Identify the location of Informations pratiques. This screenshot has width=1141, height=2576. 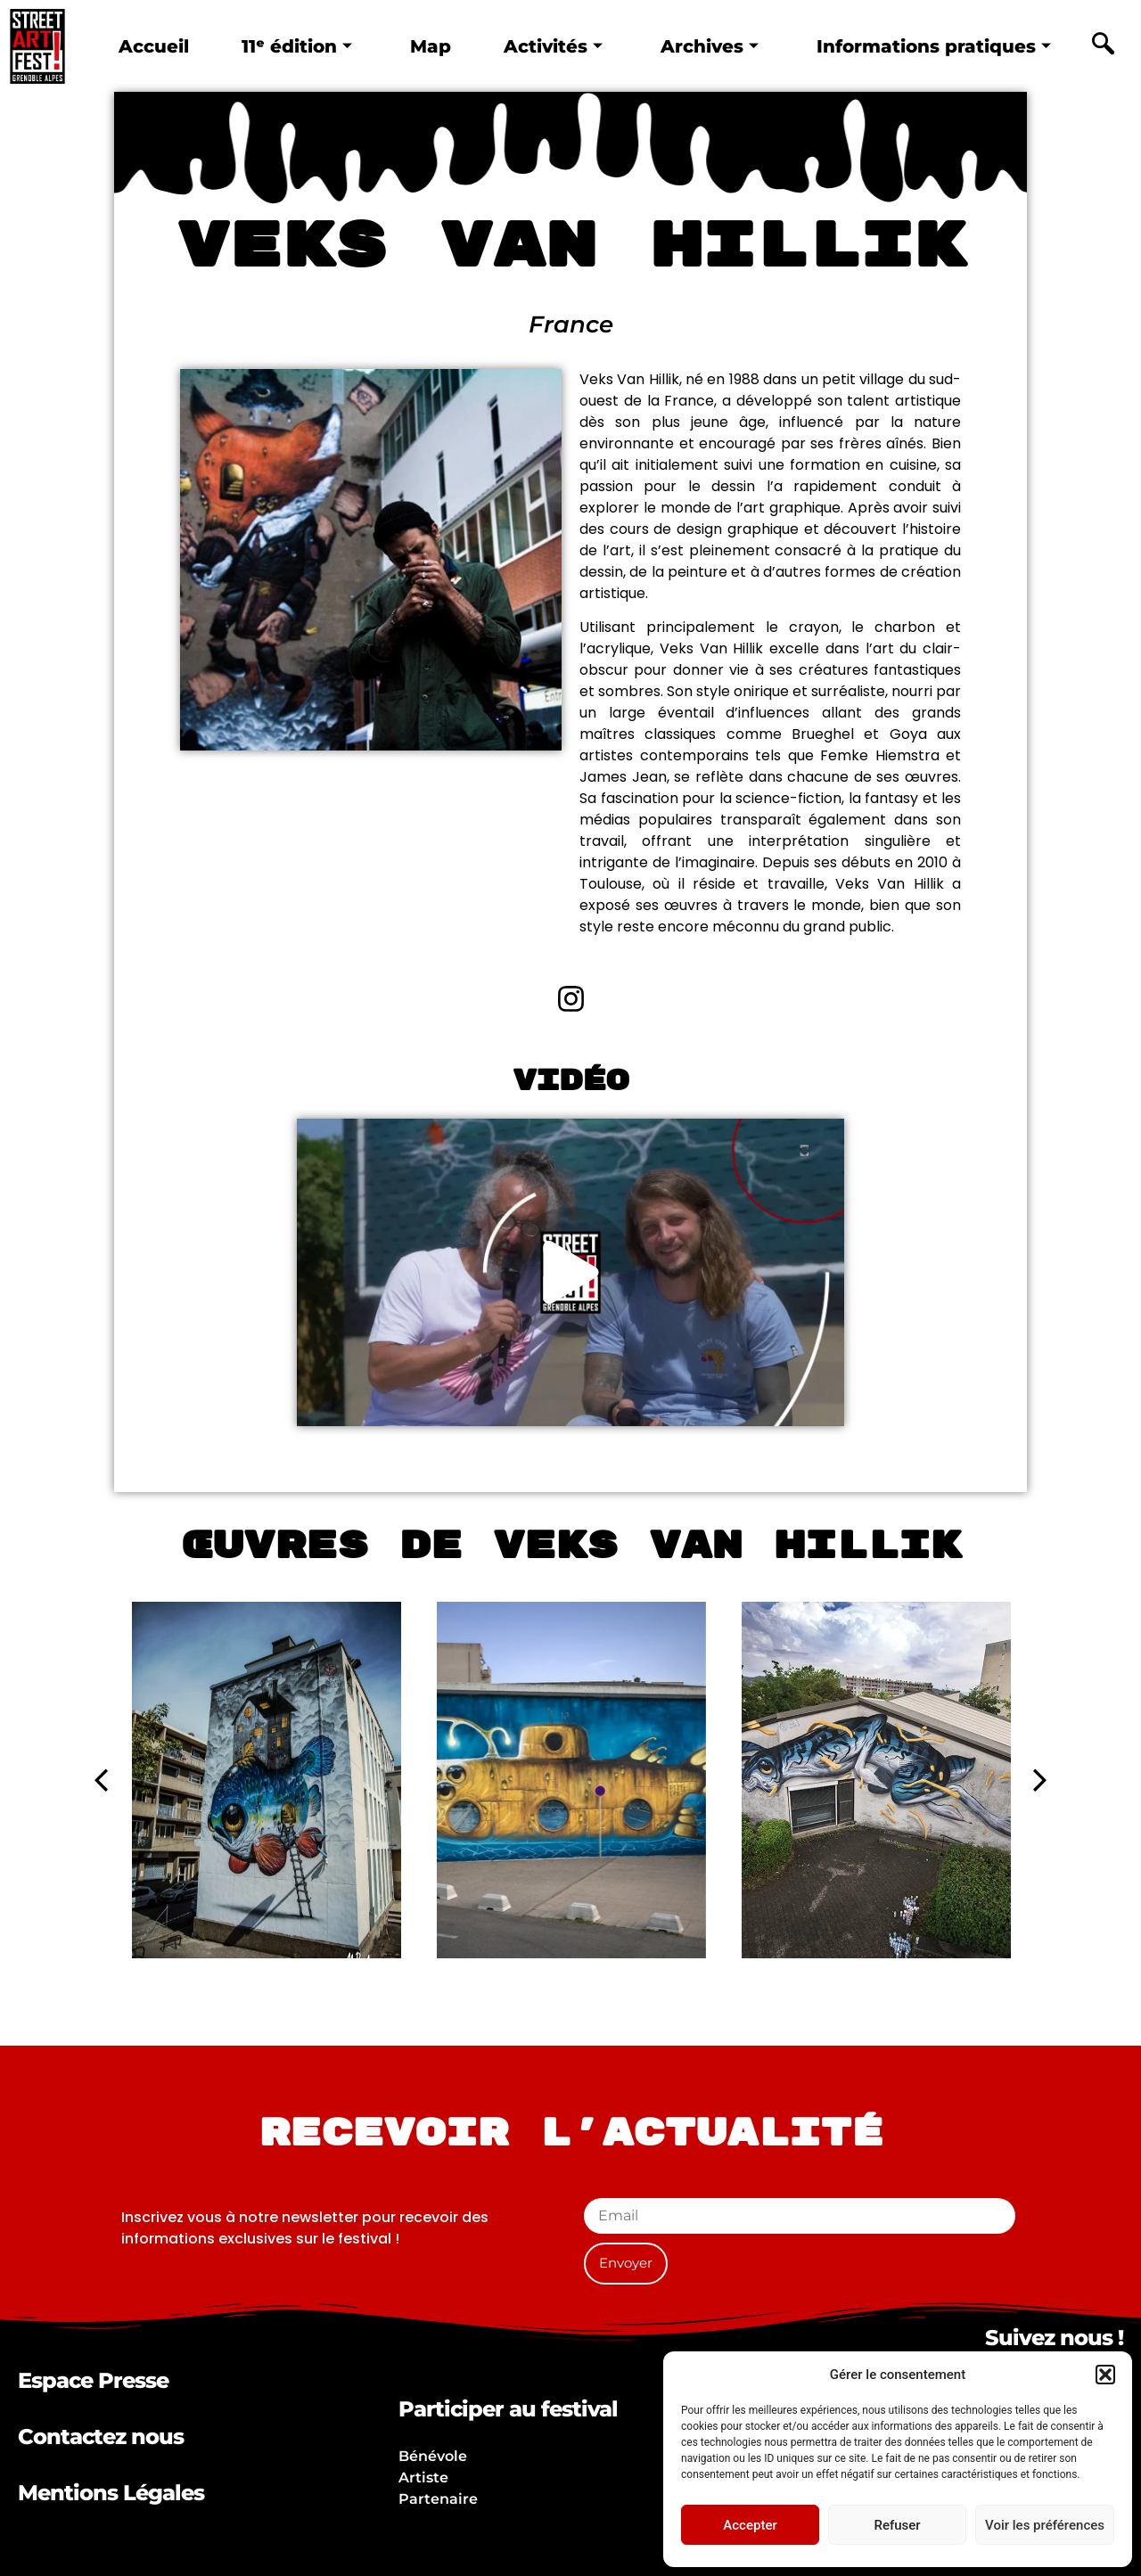
(935, 45).